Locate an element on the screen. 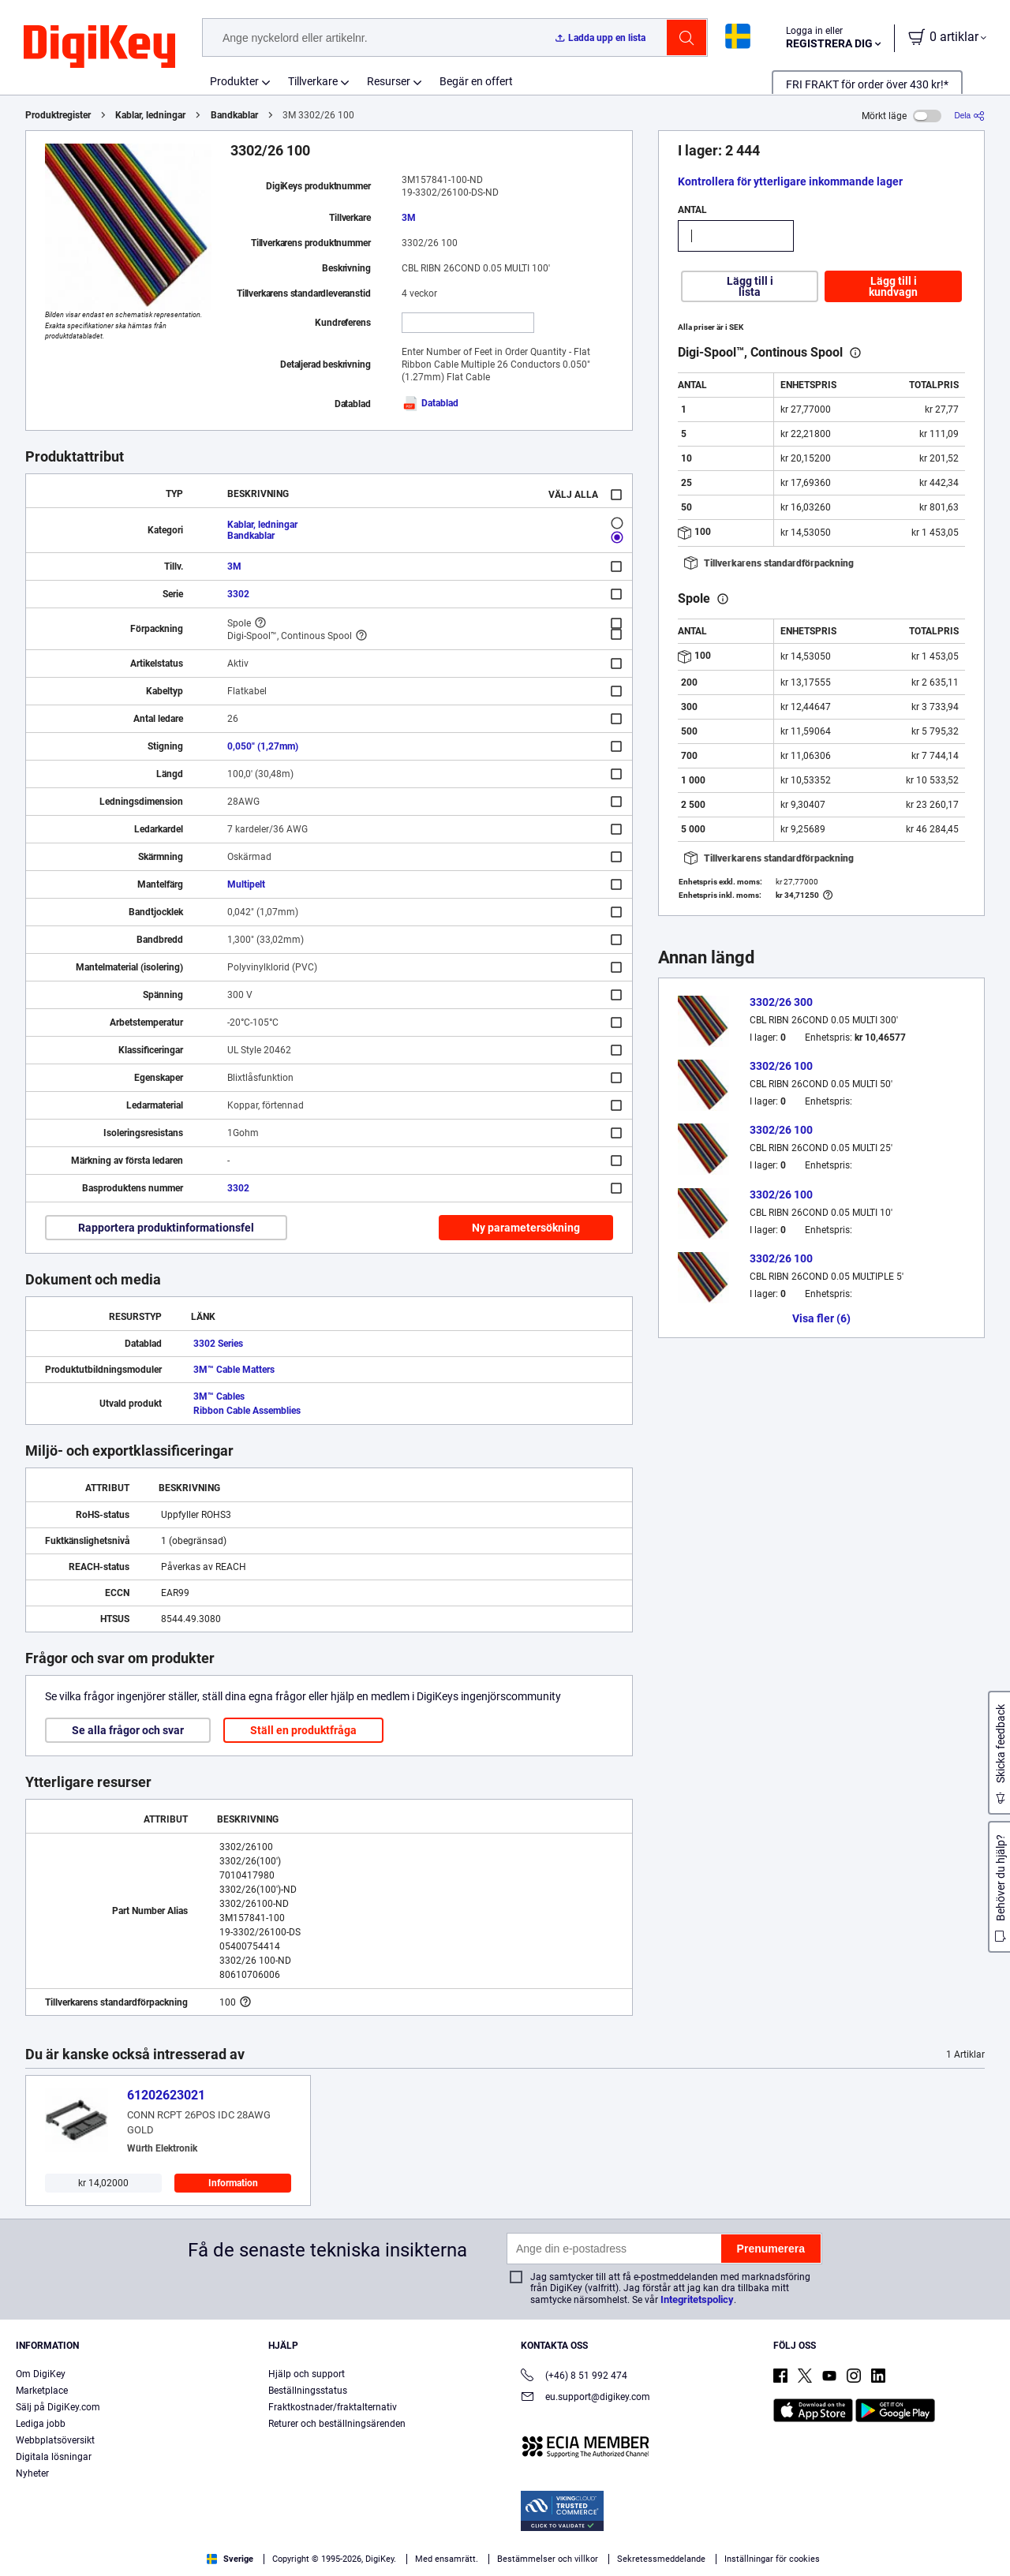 This screenshot has width=1010, height=2576. 3302 is located at coordinates (238, 594).